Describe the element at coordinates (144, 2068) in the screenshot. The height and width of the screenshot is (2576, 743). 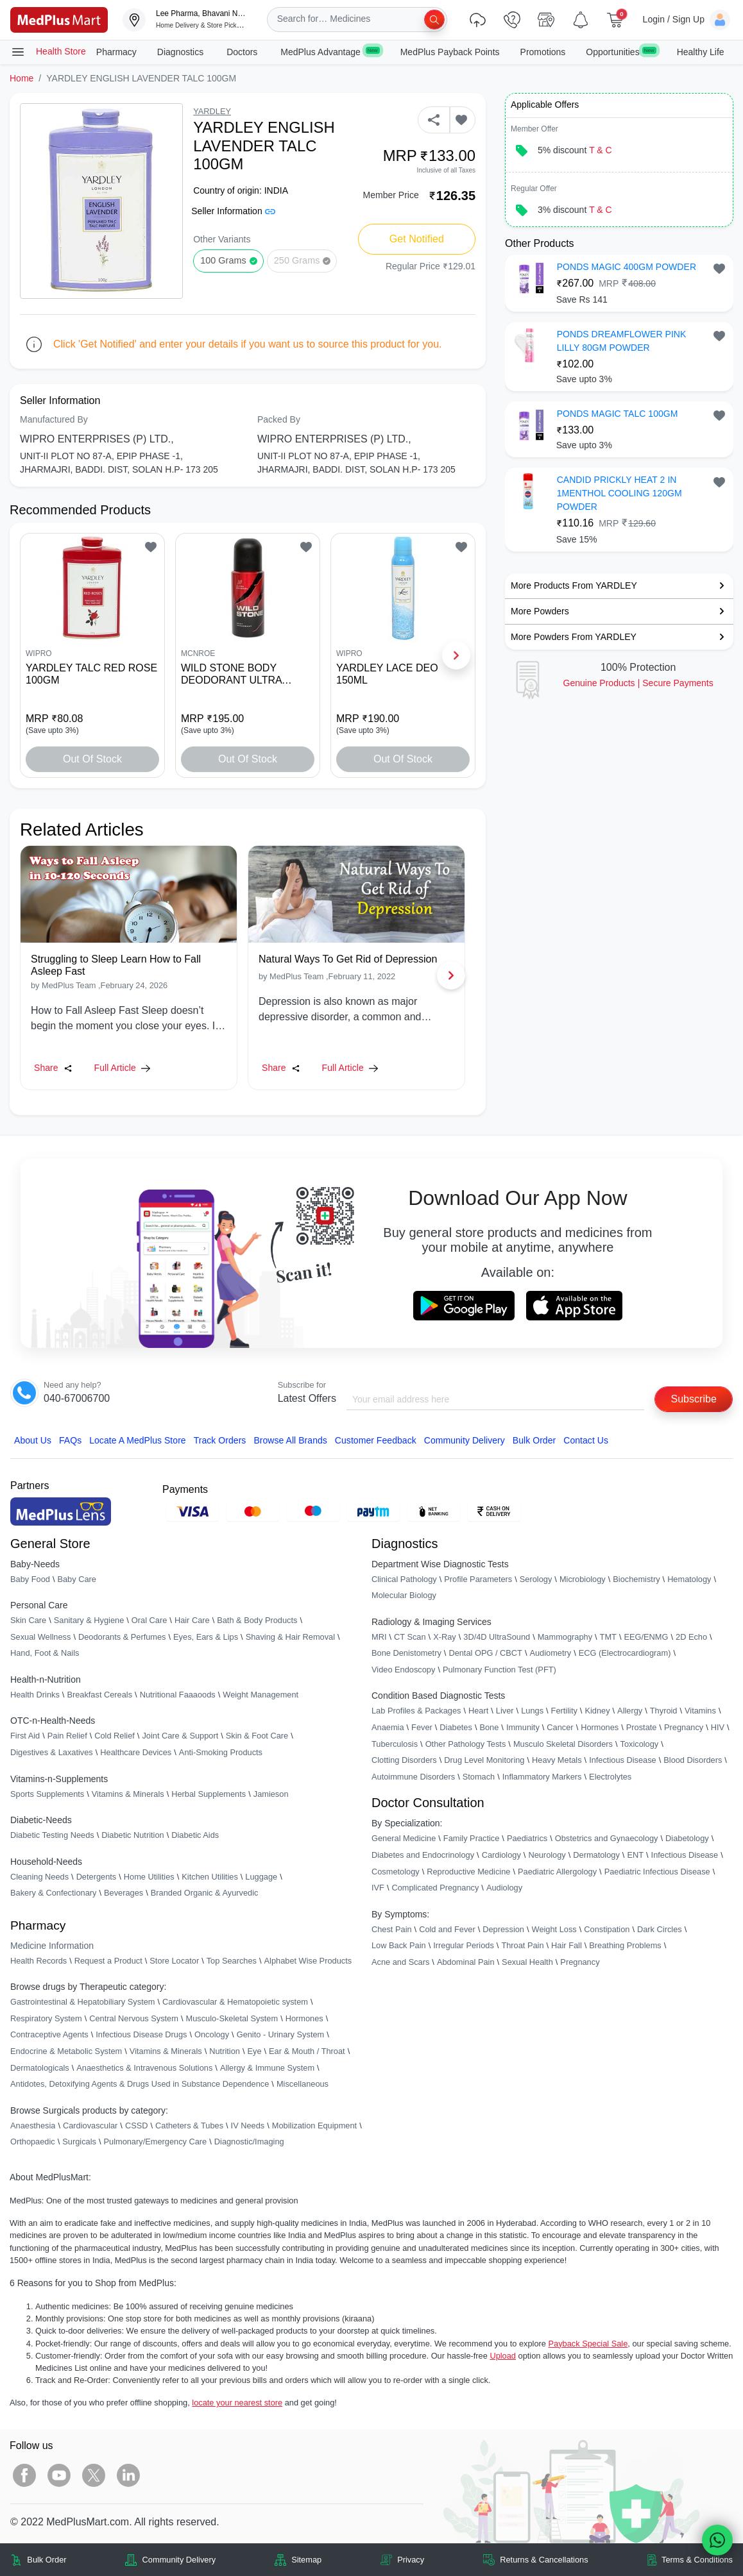
I see `Anaesthetics & Intravenous Solutions` at that location.